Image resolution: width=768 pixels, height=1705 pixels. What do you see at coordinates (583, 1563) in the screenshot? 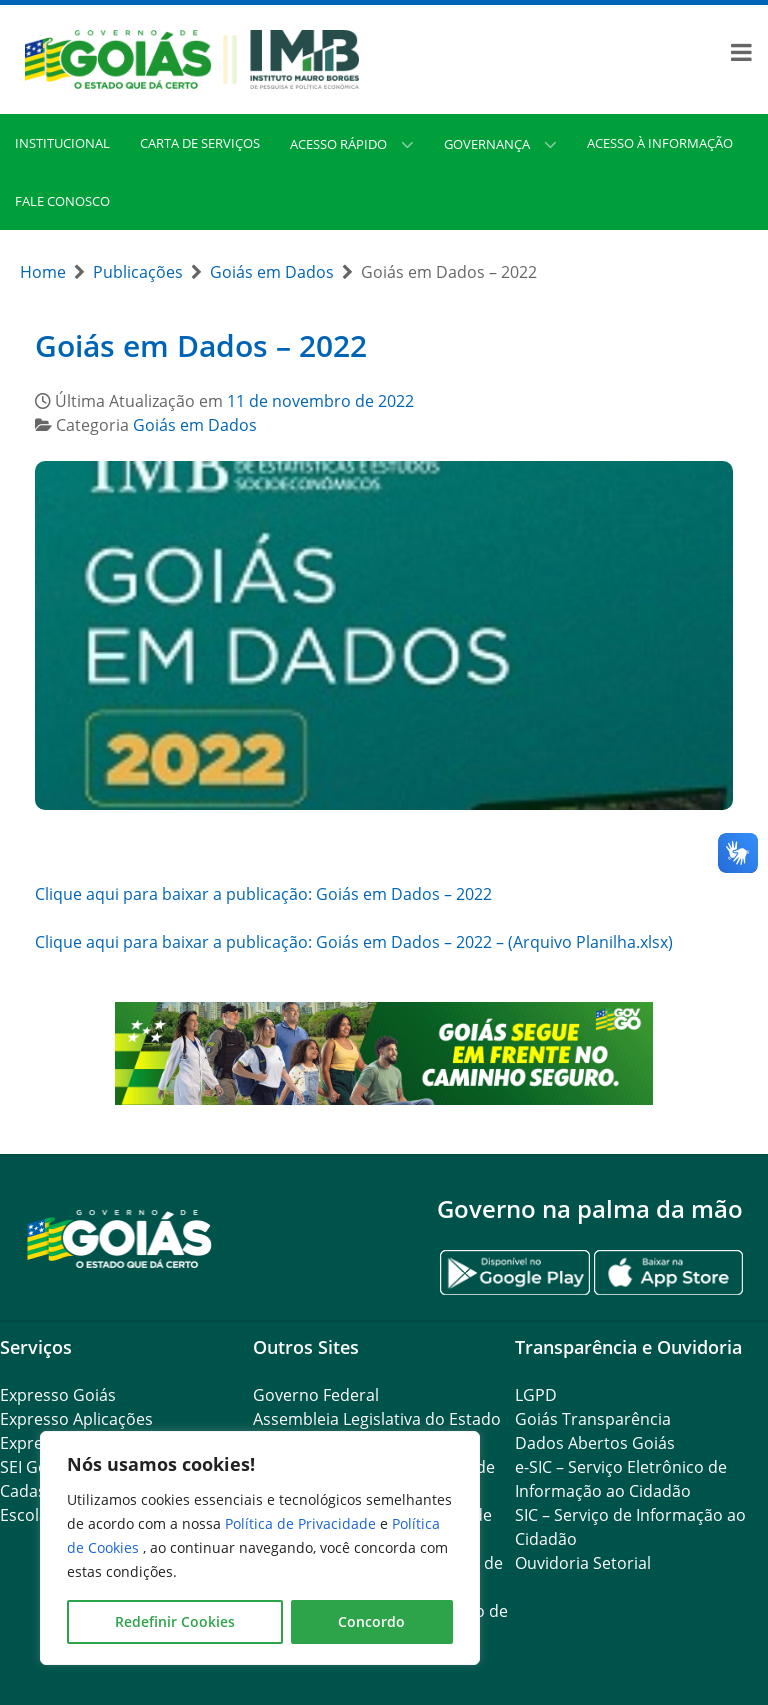
I see `Ouvidoria Setorial` at bounding box center [583, 1563].